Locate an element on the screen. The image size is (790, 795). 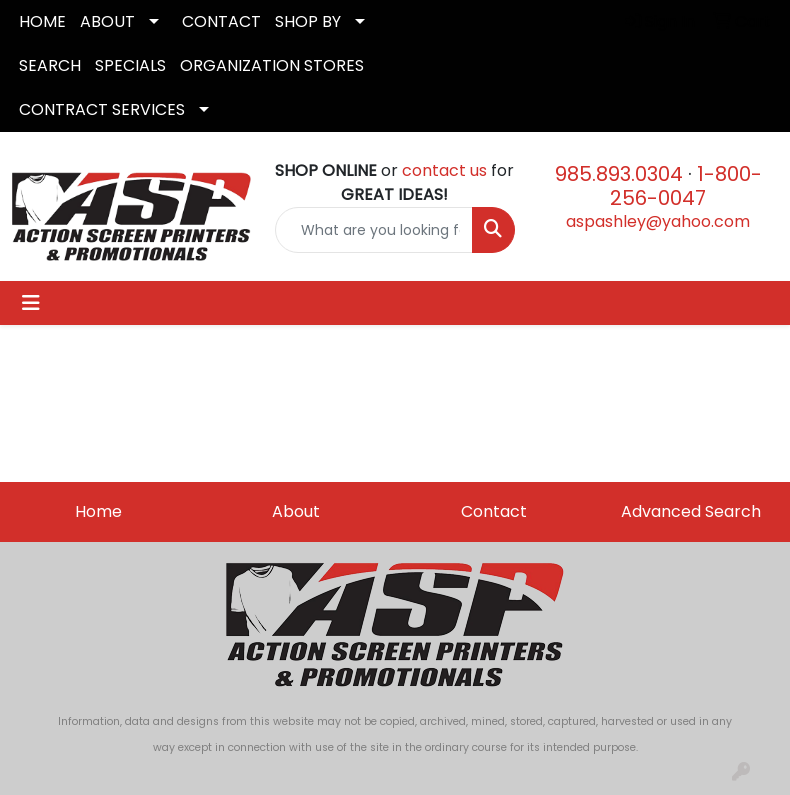
ABOUT is located at coordinates (107, 21).